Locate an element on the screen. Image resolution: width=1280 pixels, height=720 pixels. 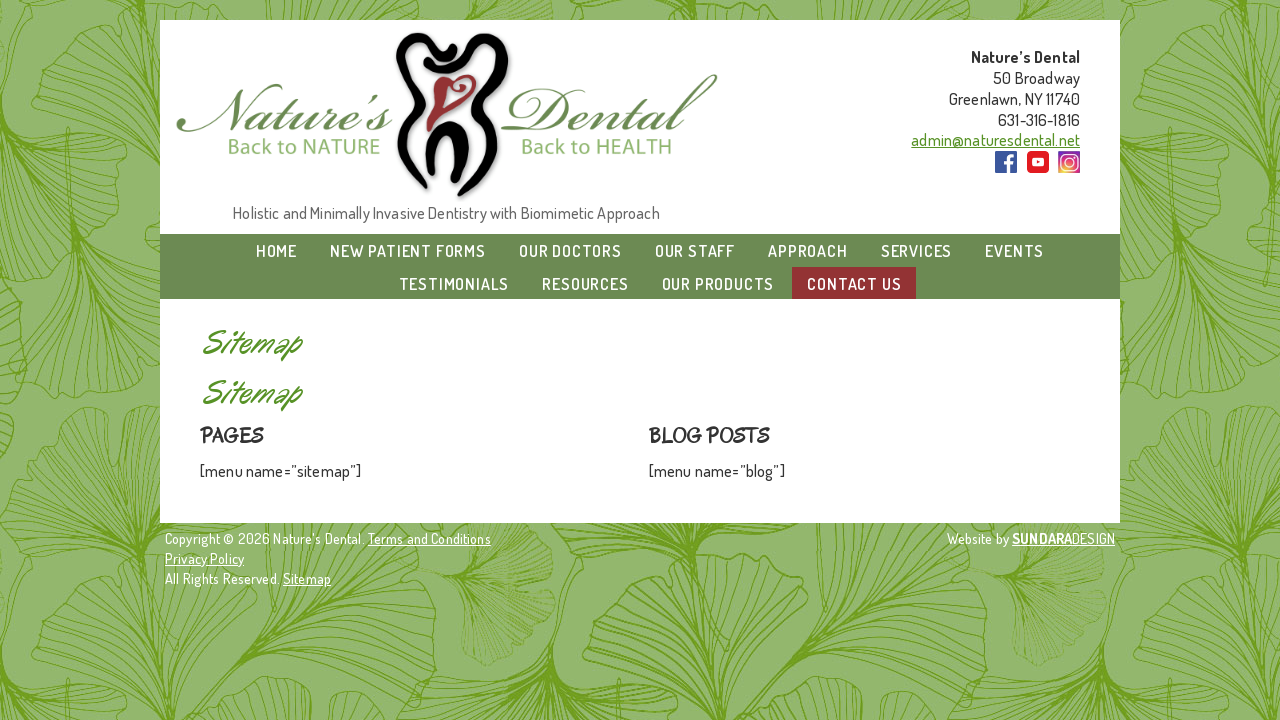
DESIGN is located at coordinates (1063, 538).